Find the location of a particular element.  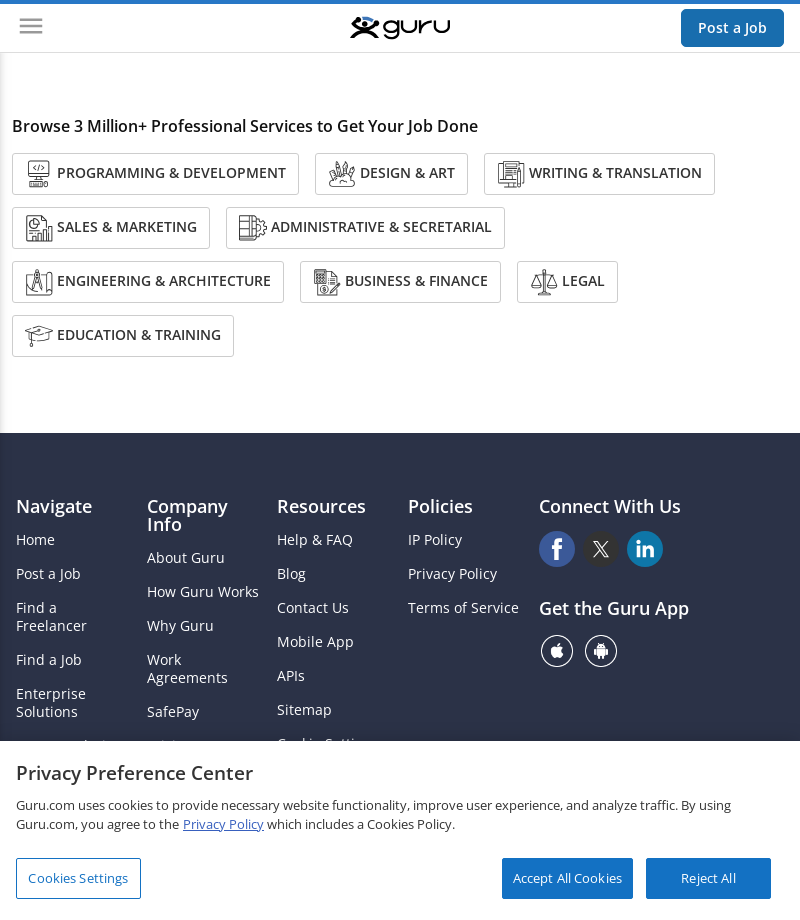

Mobile App is located at coordinates (315, 642).